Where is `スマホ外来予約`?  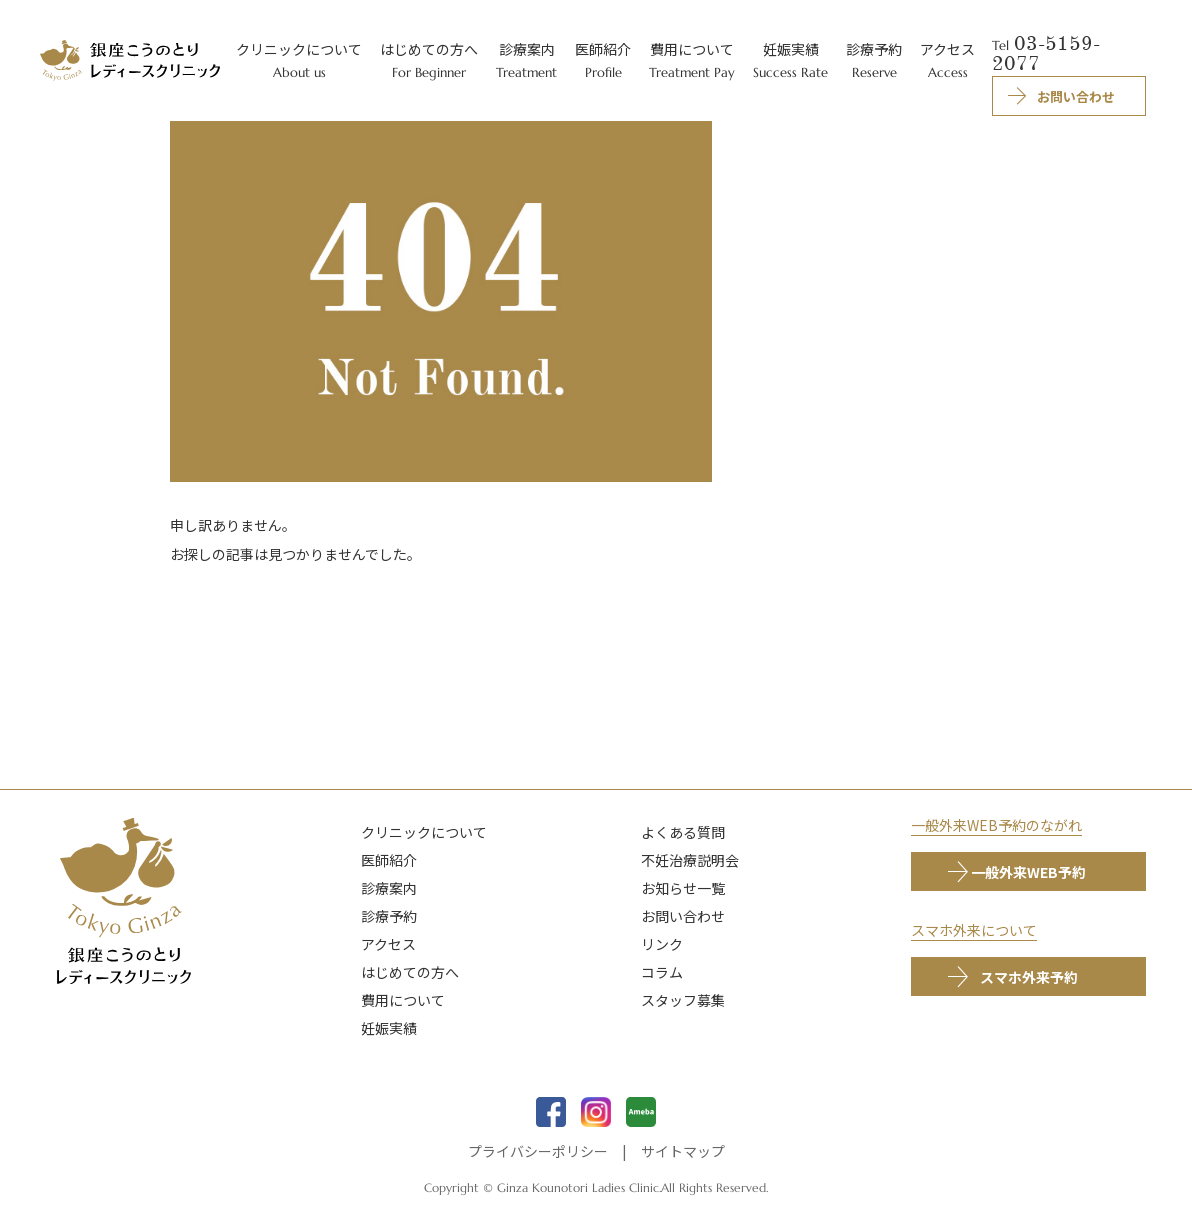
スマホ外来予約 is located at coordinates (1029, 977).